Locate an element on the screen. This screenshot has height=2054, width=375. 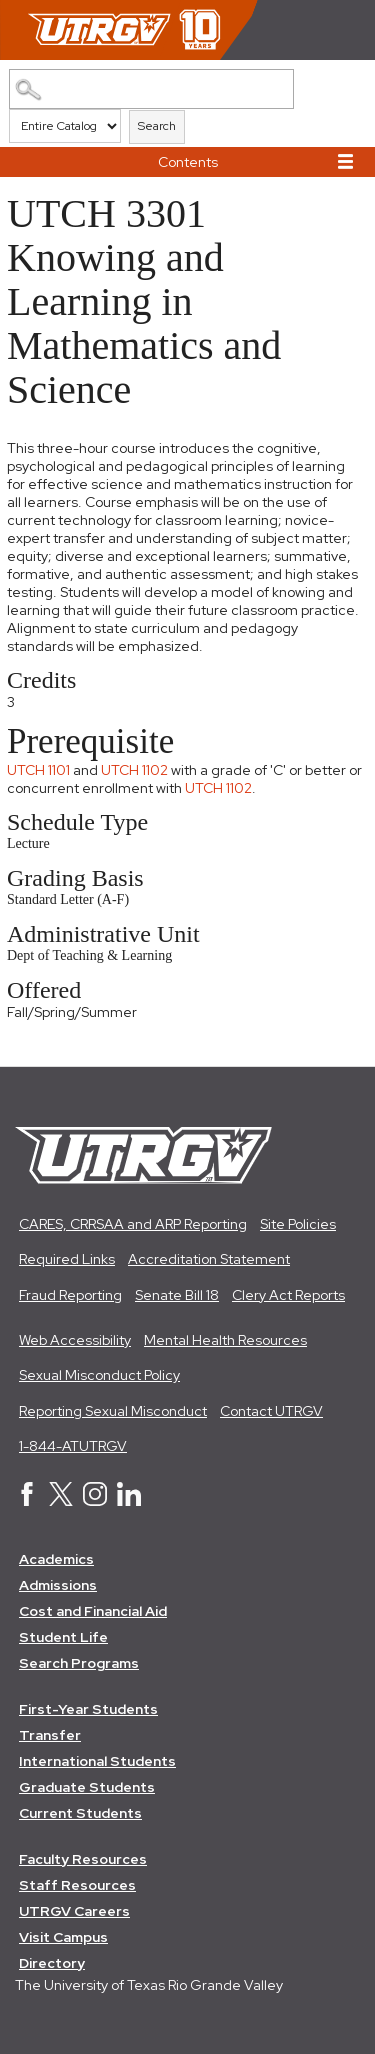
Current Students is located at coordinates (80, 1813).